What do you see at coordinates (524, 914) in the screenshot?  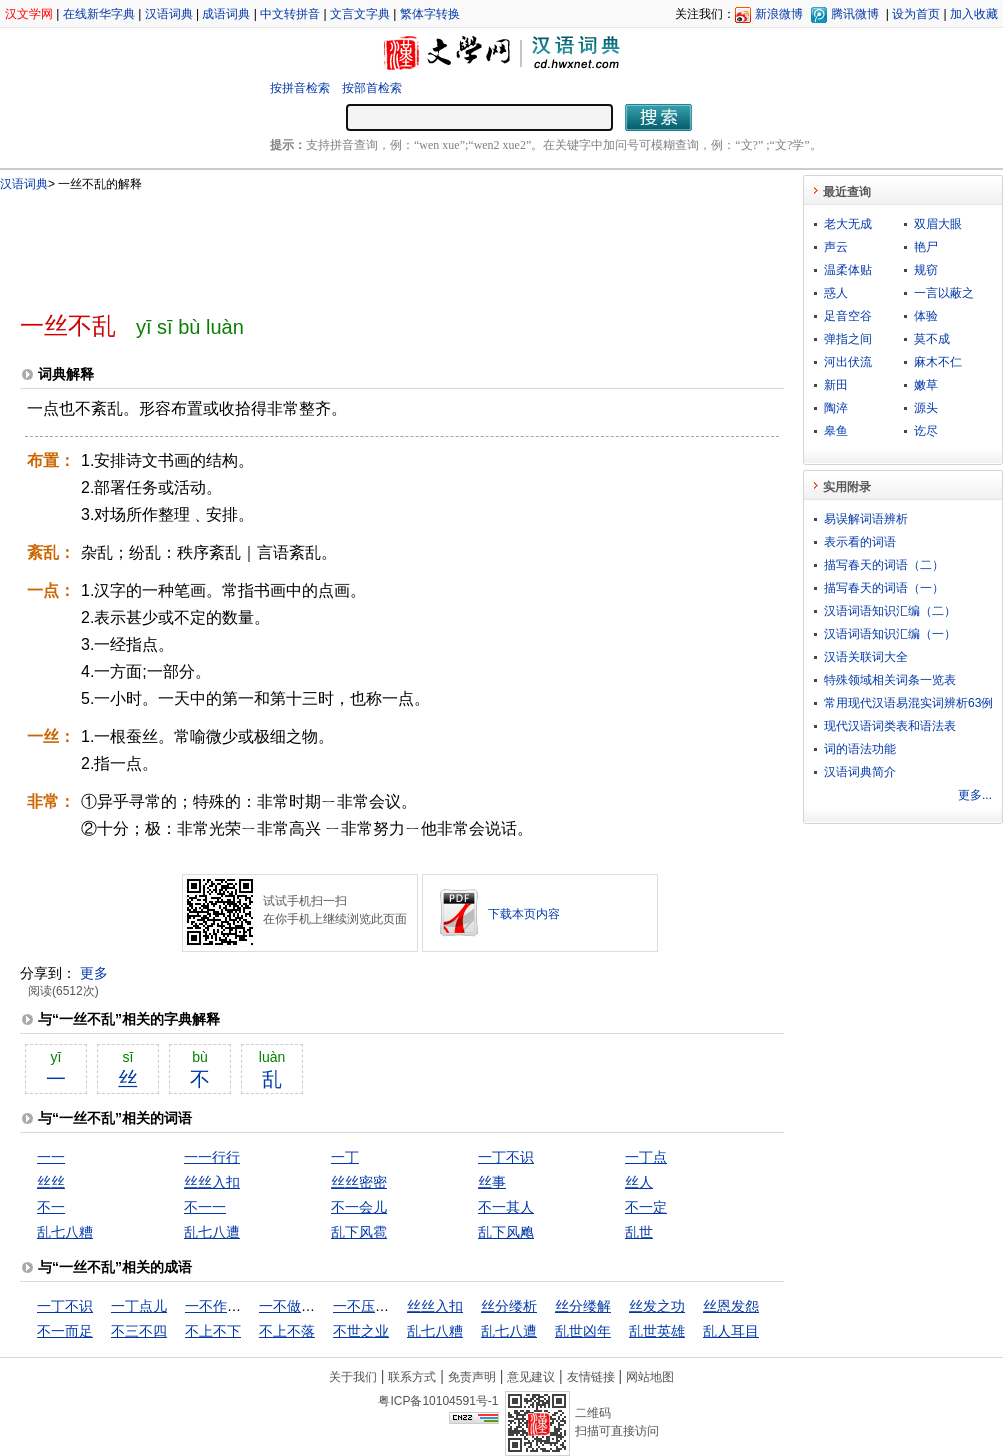 I see `下载本页内容` at bounding box center [524, 914].